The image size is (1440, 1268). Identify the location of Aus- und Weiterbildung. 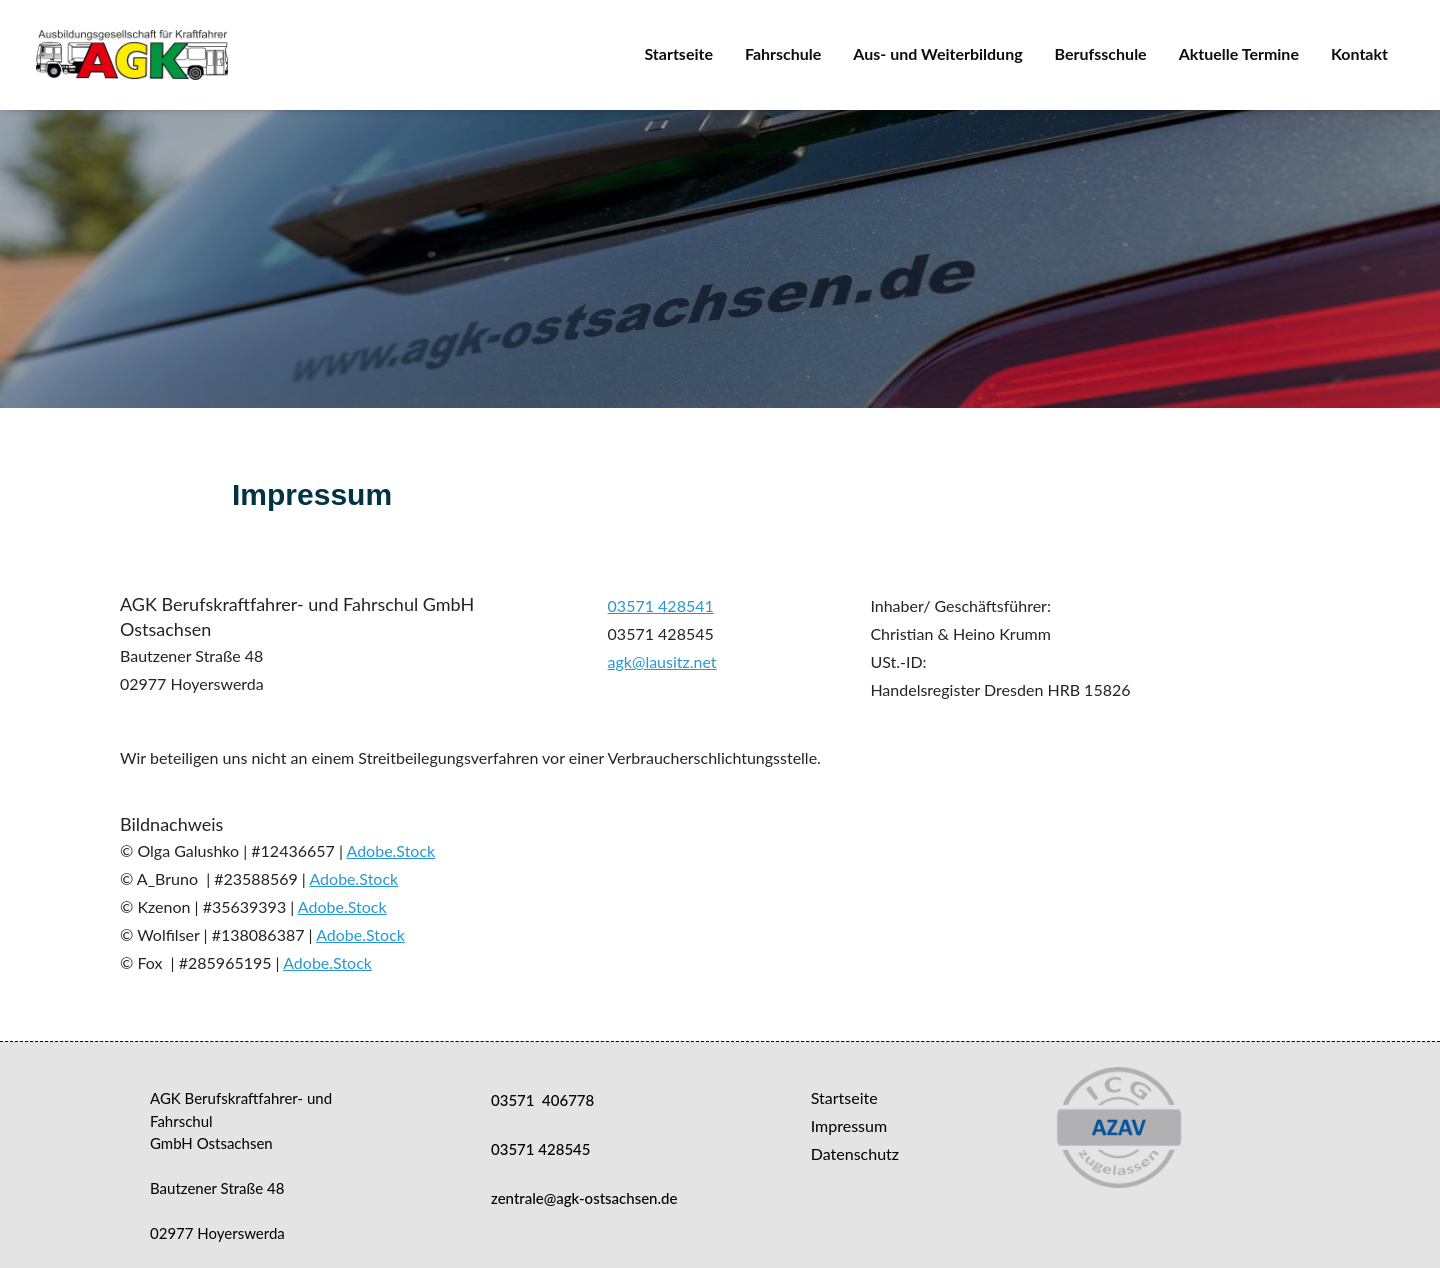
(937, 53).